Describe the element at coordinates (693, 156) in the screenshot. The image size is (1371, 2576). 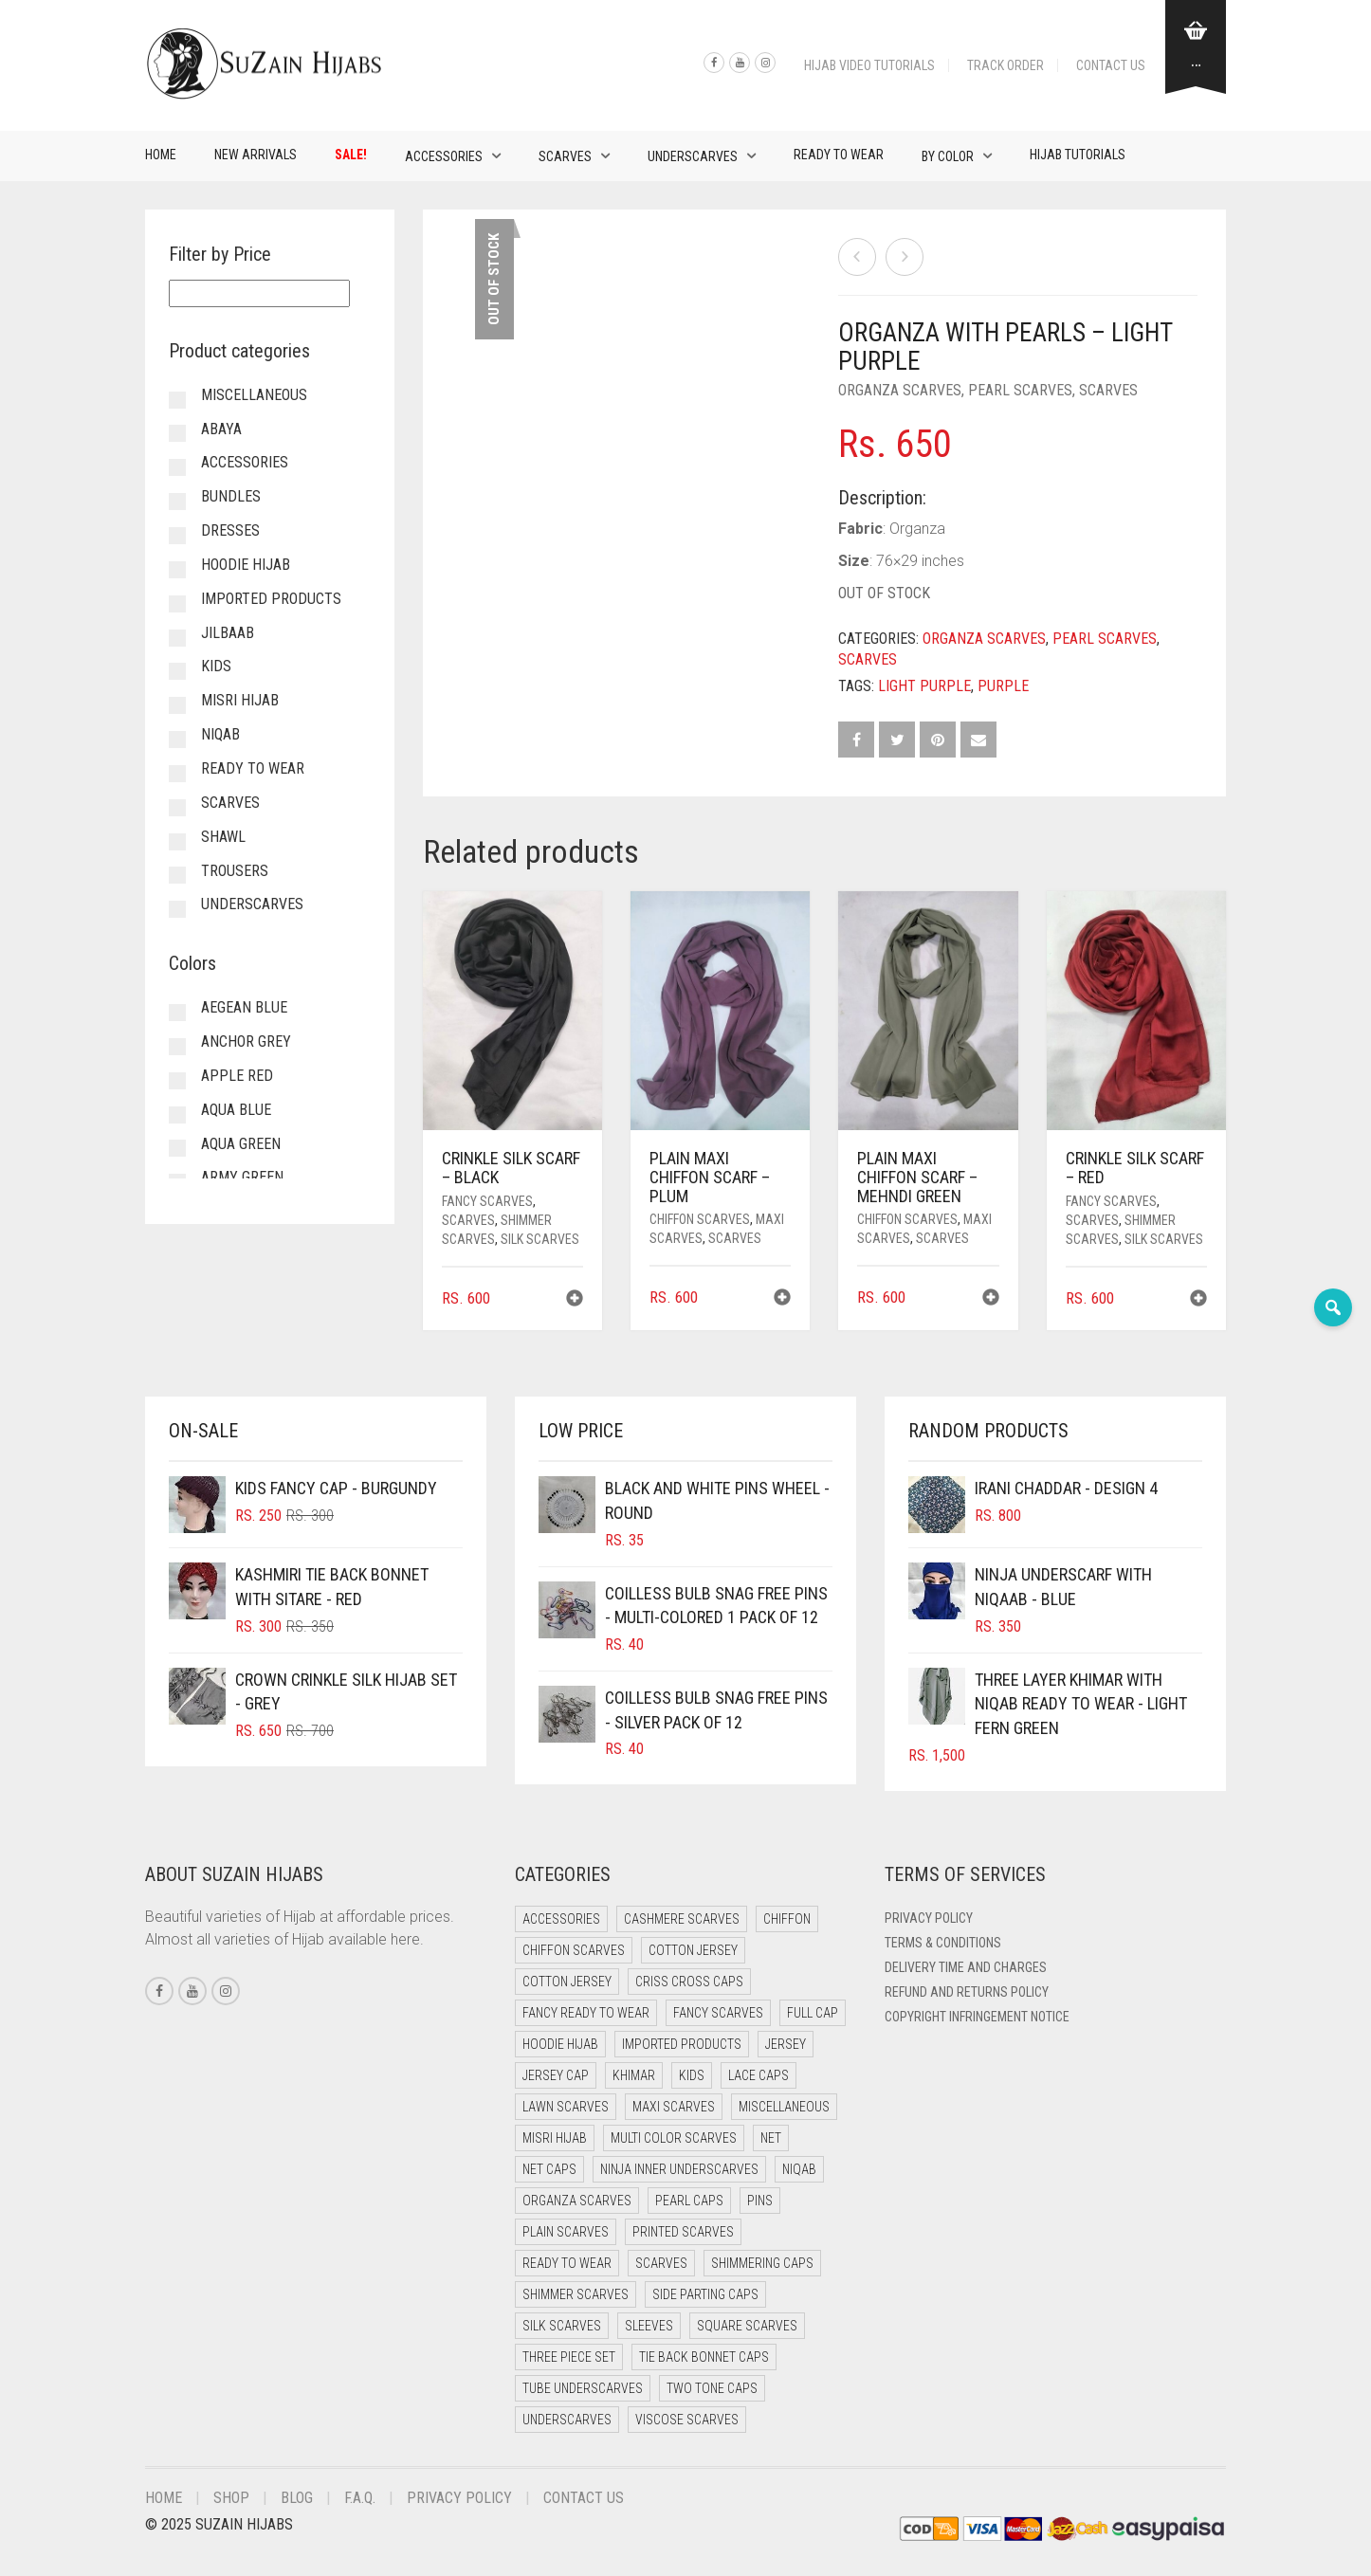
I see `Underscarves` at that location.